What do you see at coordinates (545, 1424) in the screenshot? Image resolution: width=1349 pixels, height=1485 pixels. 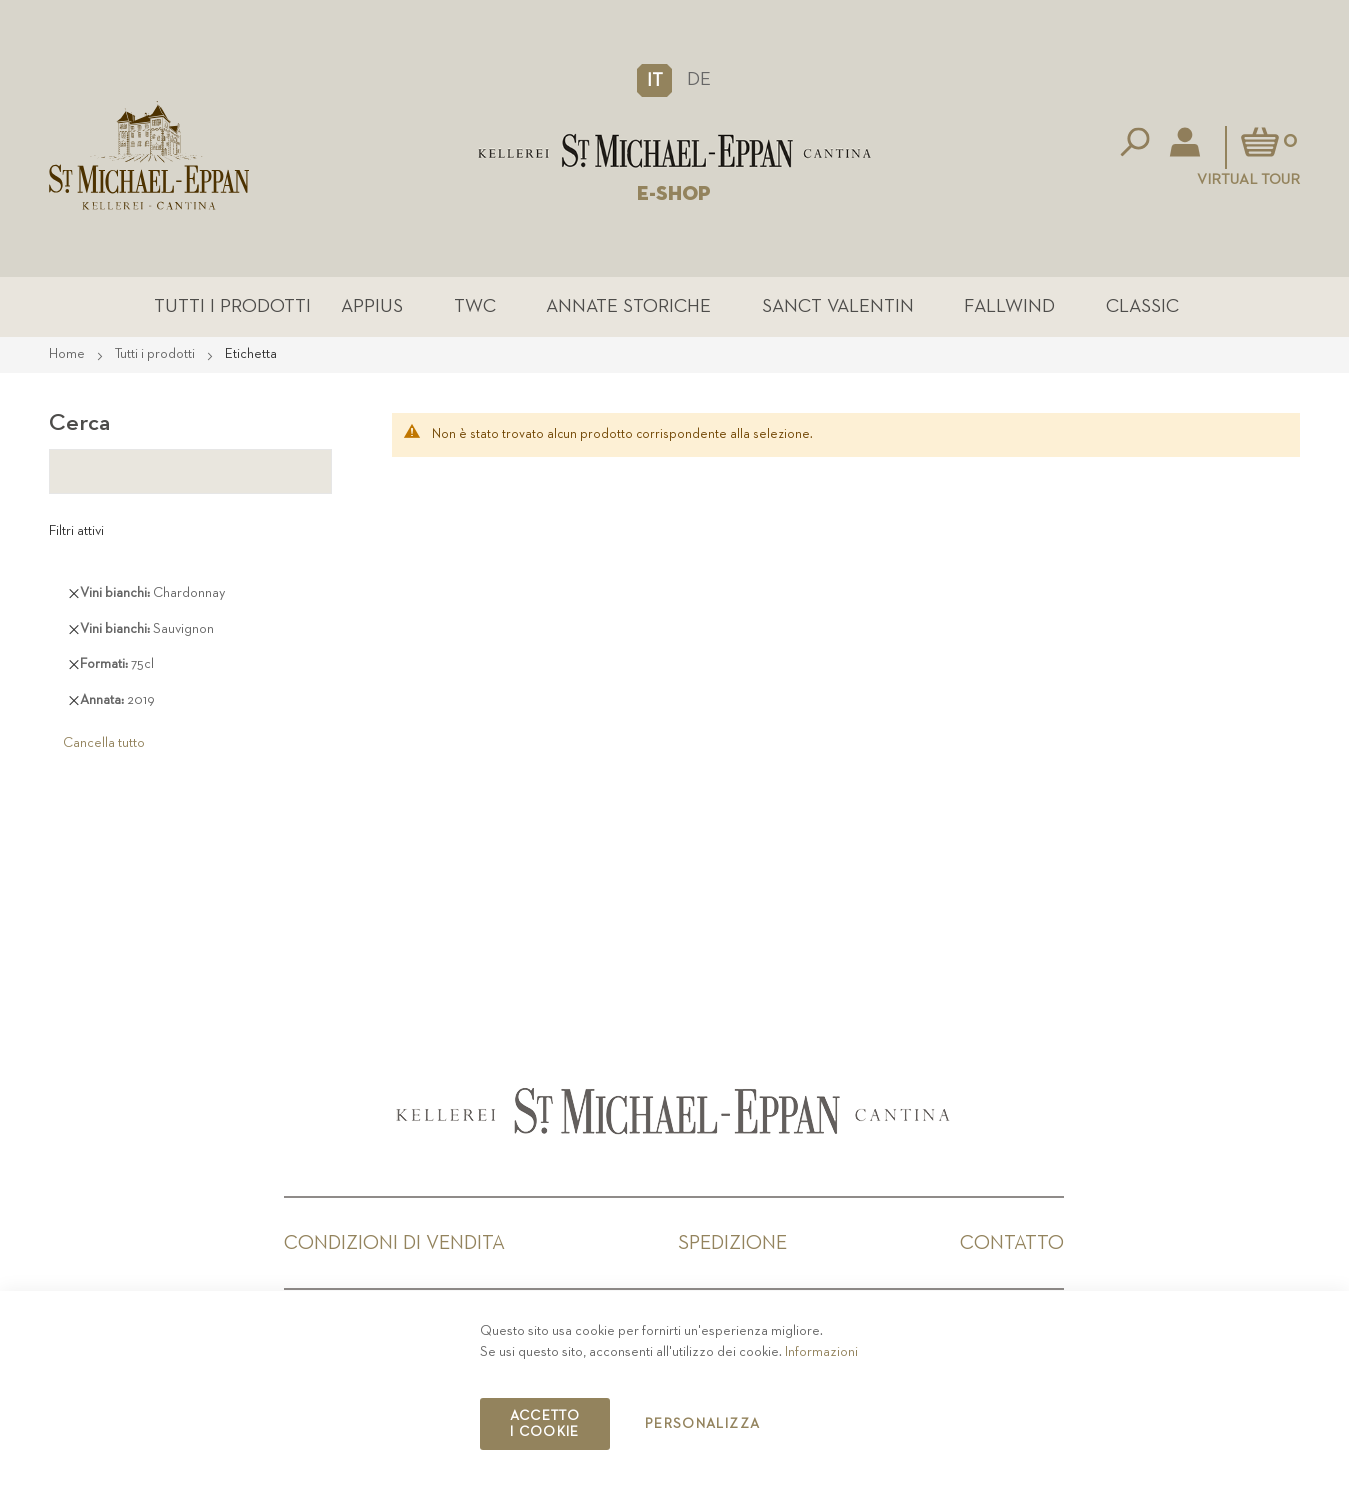 I see `Accetto i cookie` at bounding box center [545, 1424].